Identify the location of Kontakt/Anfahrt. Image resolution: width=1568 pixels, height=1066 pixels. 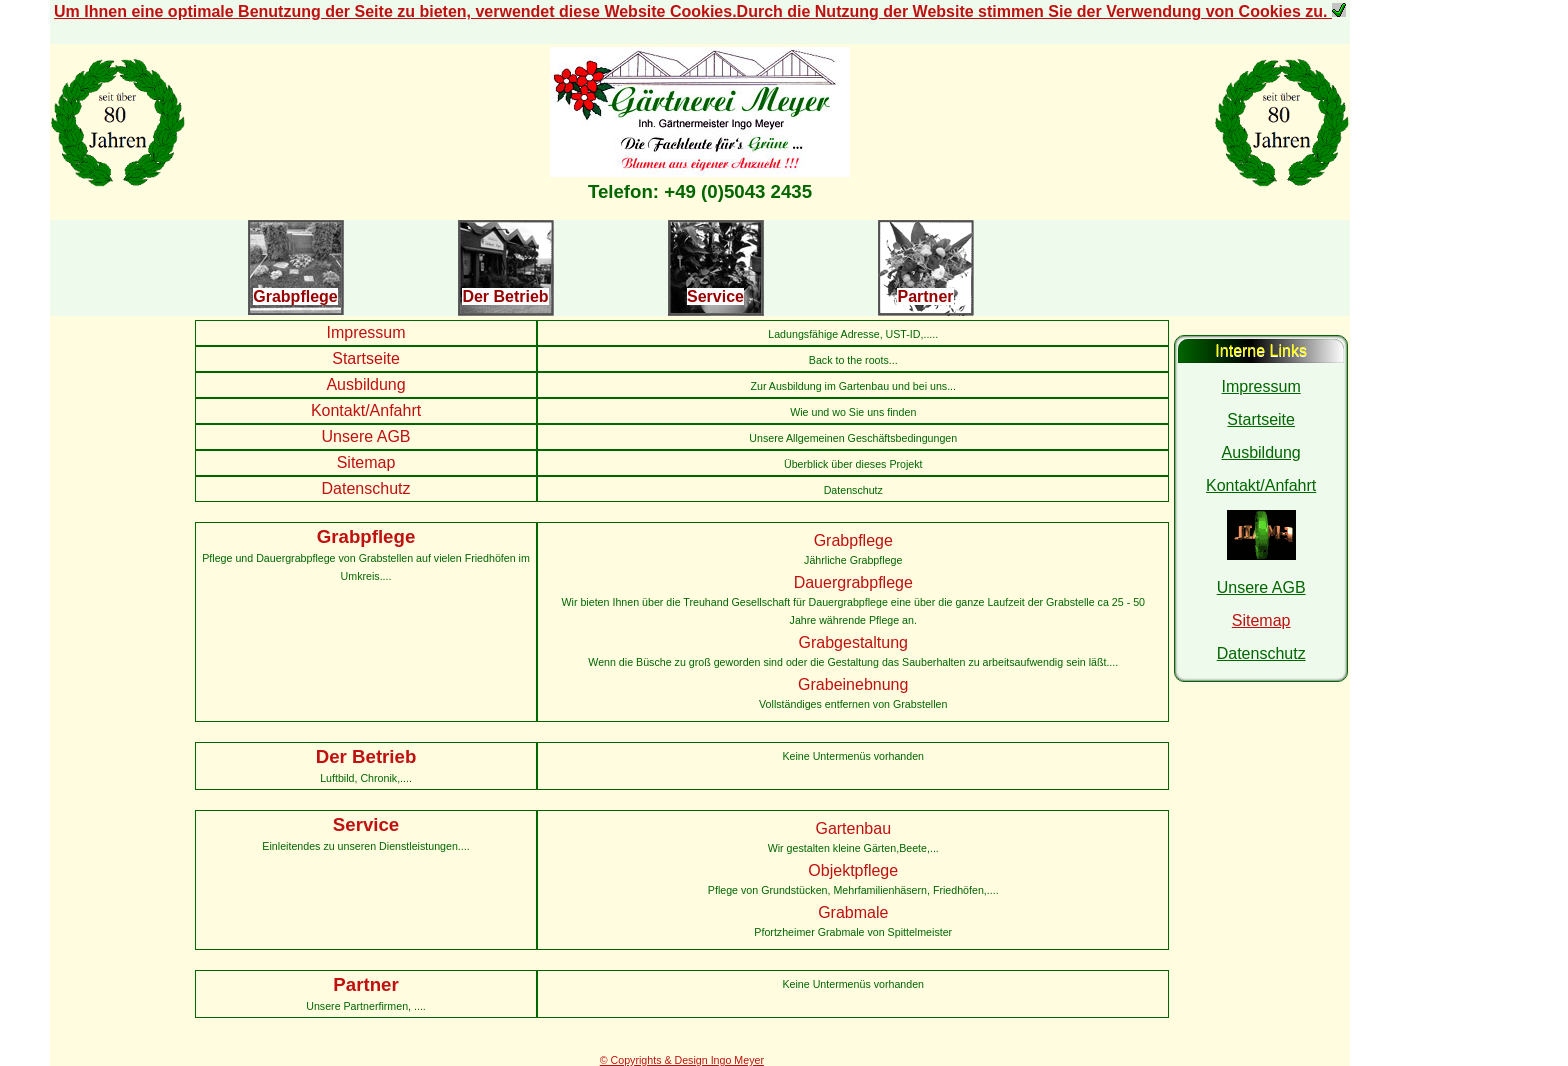
(366, 410).